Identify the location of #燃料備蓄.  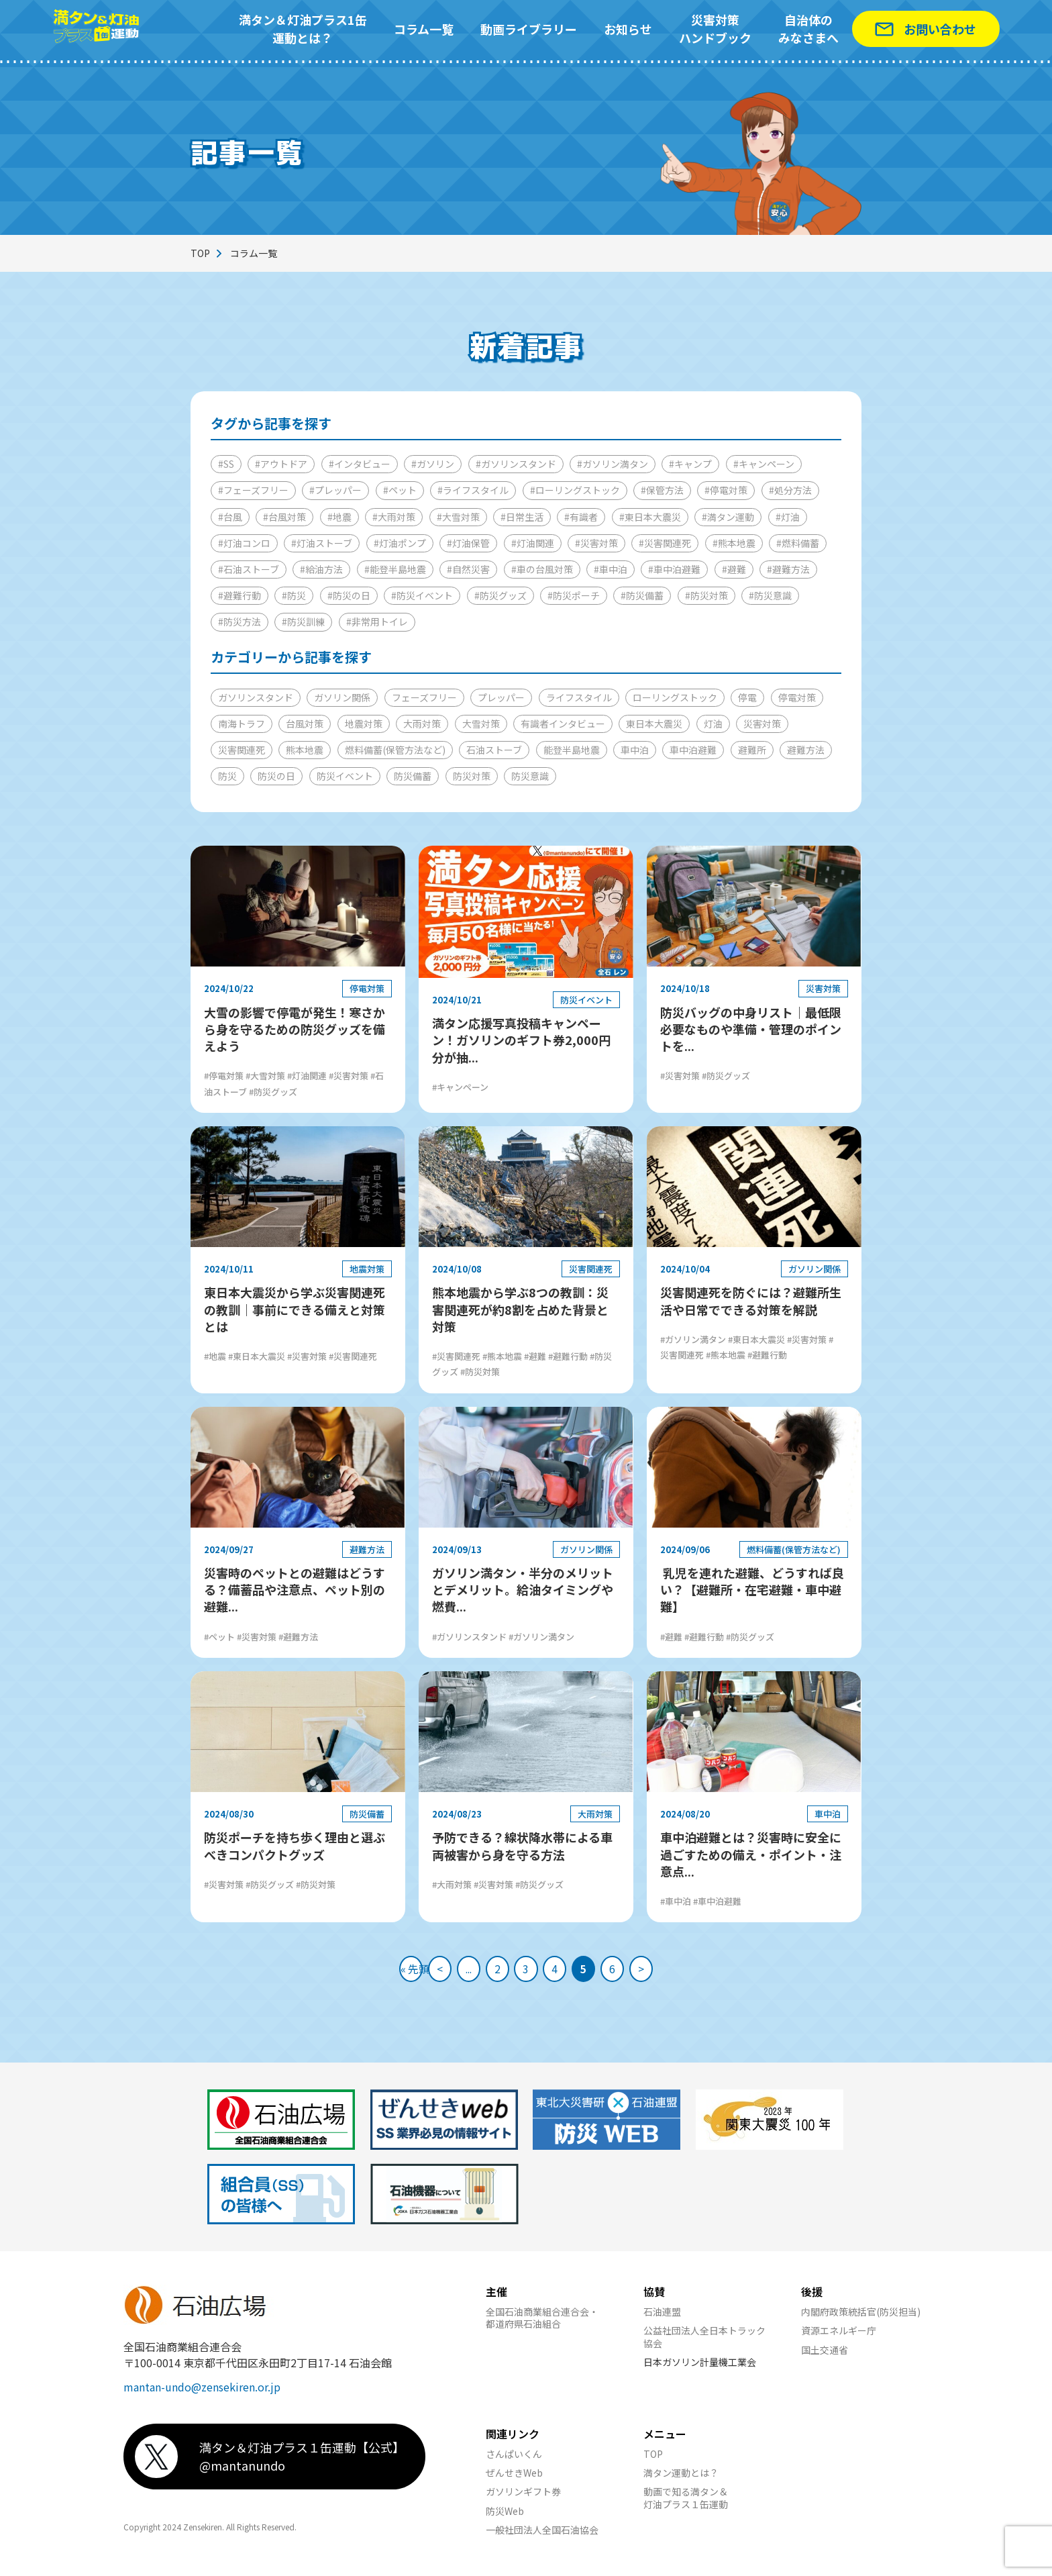
(797, 543).